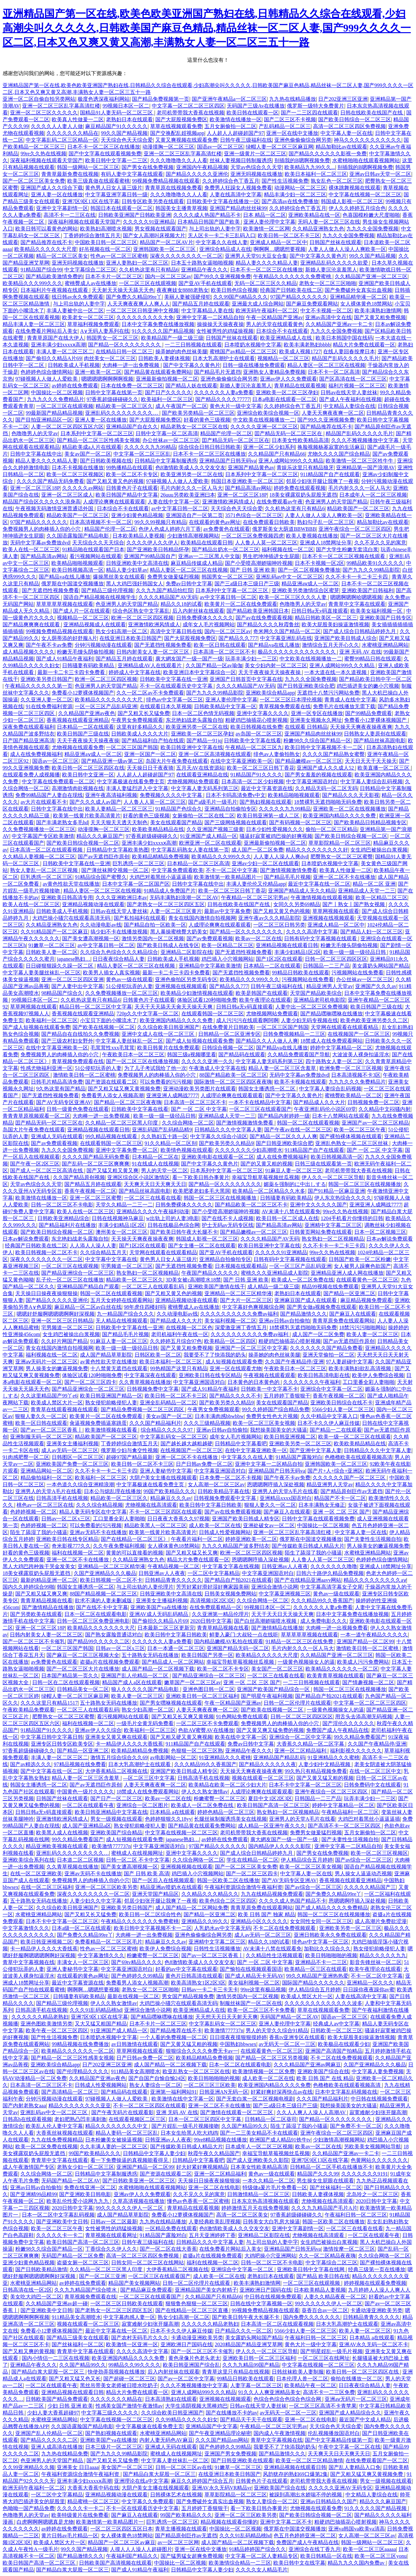 The width and height of the screenshot is (416, 2576). What do you see at coordinates (212, 802) in the screenshot?
I see `国产a级毛片一级毛片` at bounding box center [212, 802].